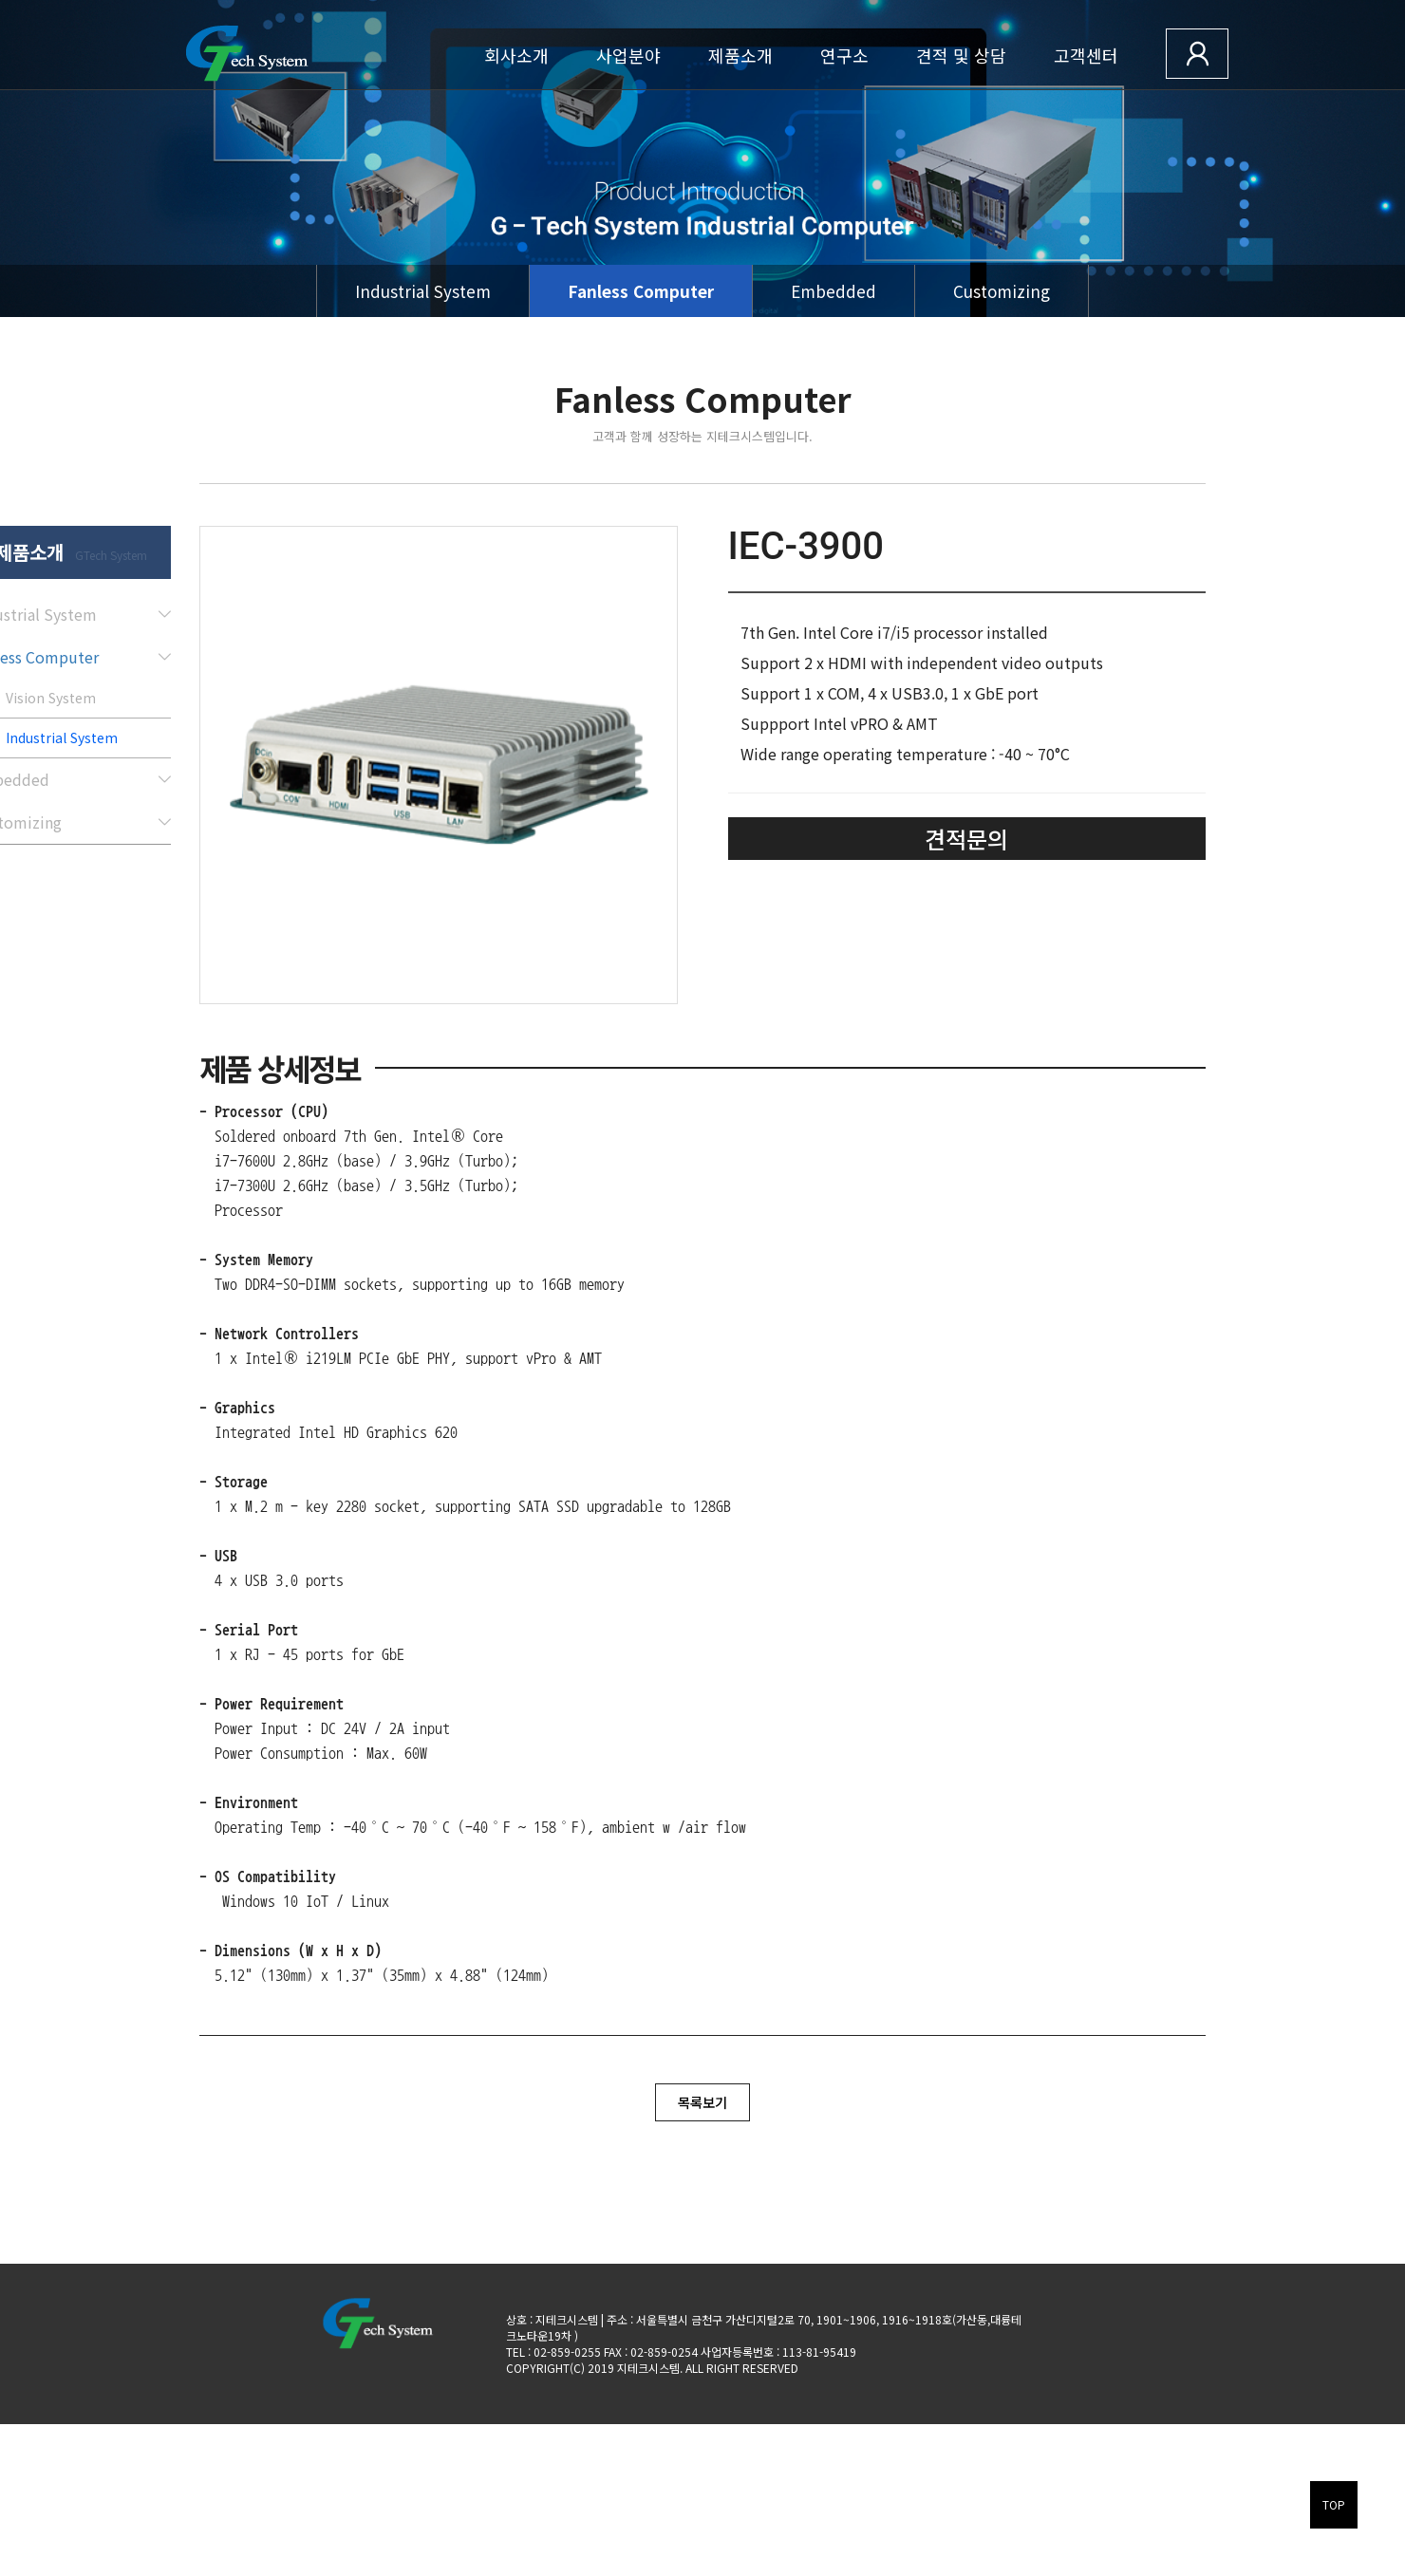 This screenshot has width=1405, height=2576. I want to click on 견적문의, so click(966, 838).